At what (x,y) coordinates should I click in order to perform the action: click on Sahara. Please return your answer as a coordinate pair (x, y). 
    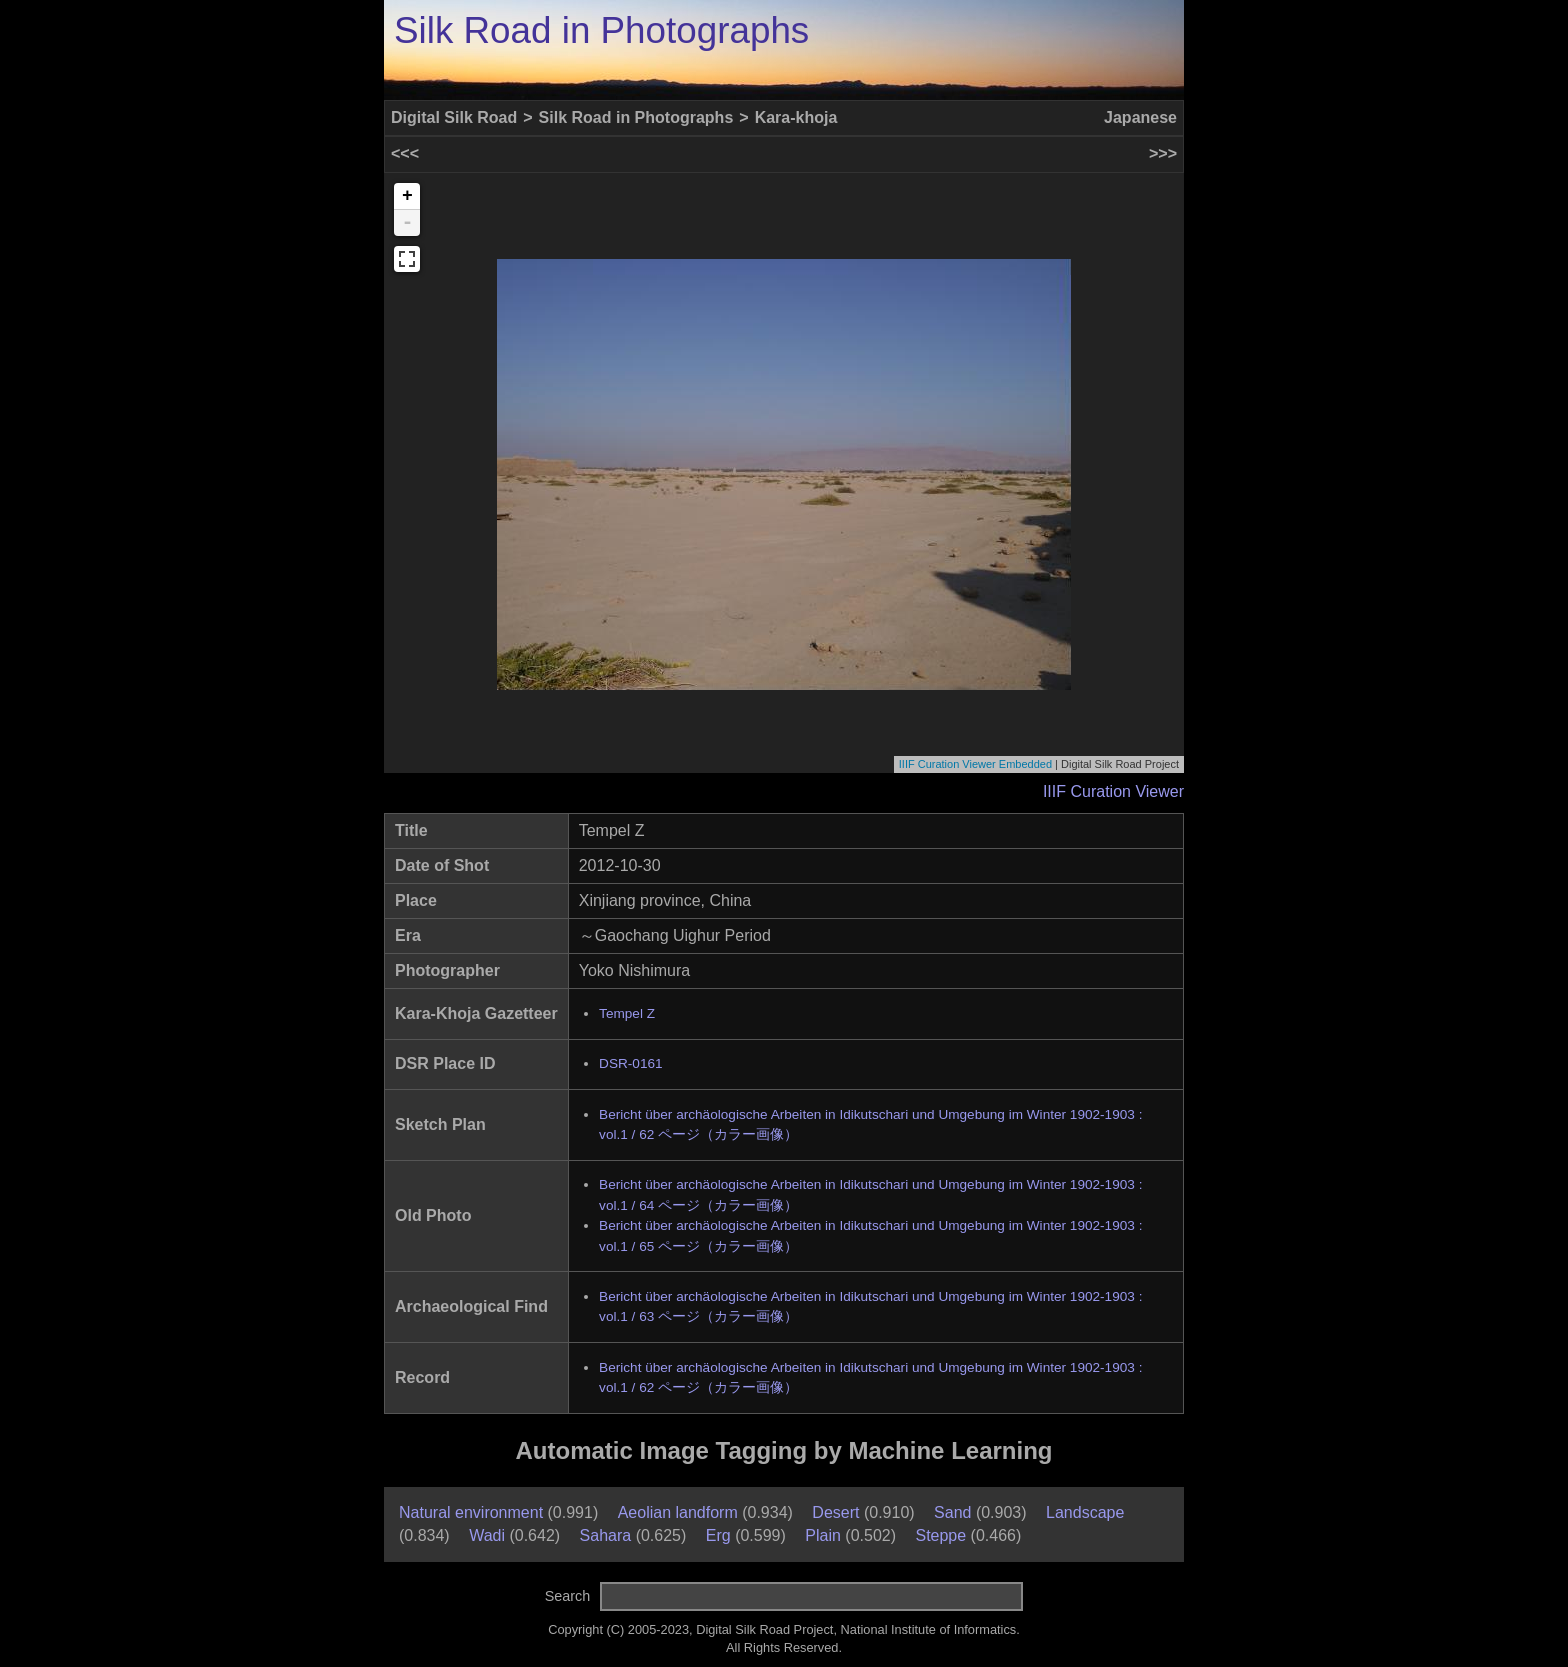
    Looking at the image, I should click on (606, 1535).